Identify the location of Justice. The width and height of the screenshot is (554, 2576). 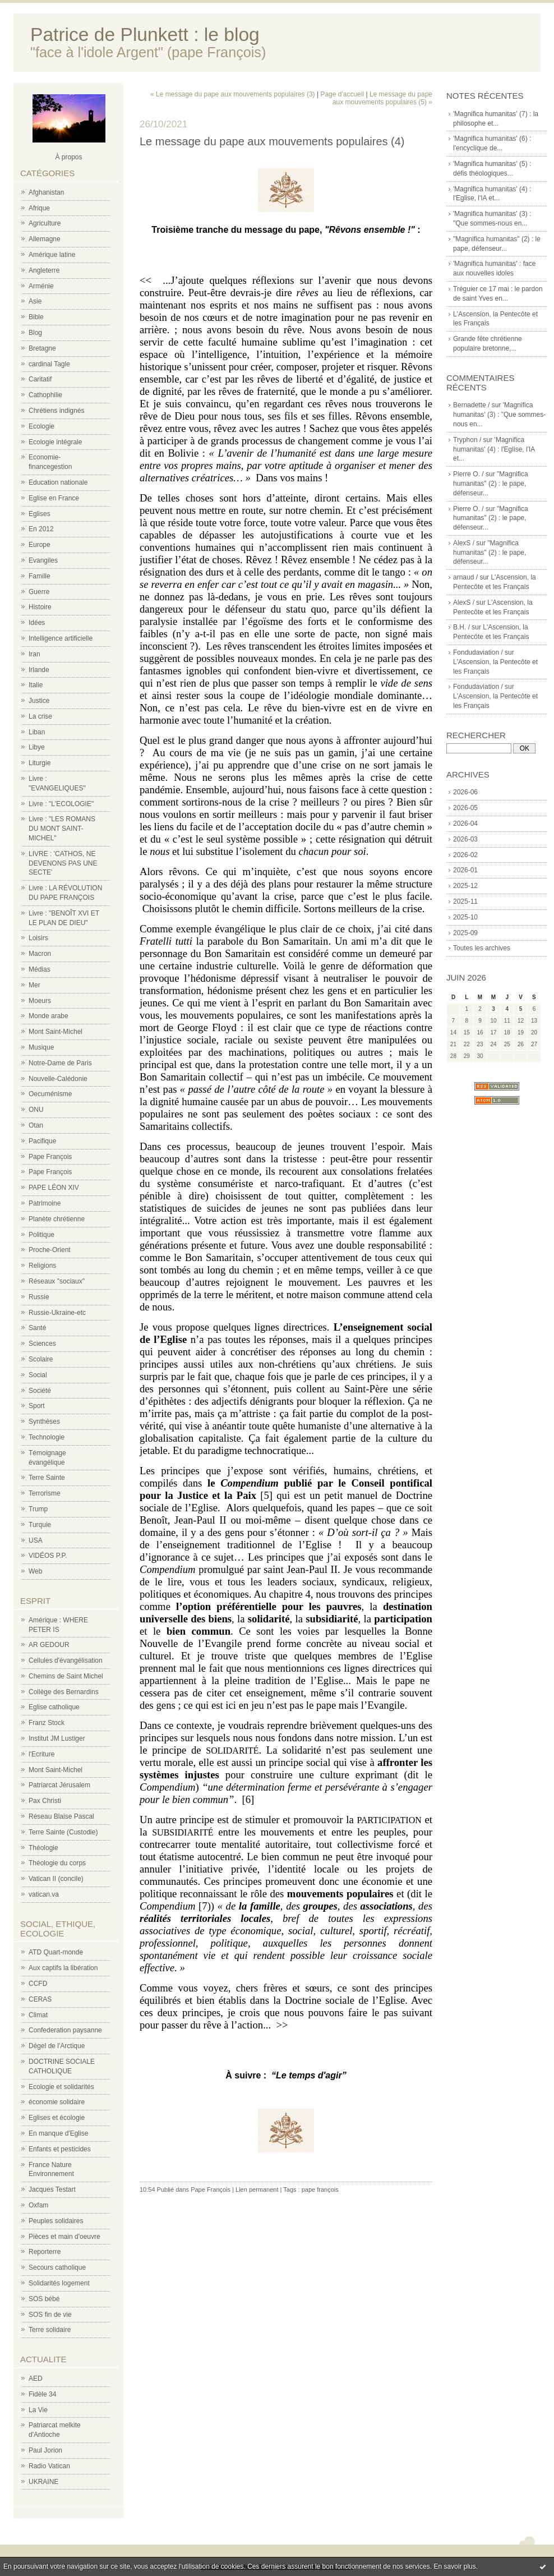
(39, 701).